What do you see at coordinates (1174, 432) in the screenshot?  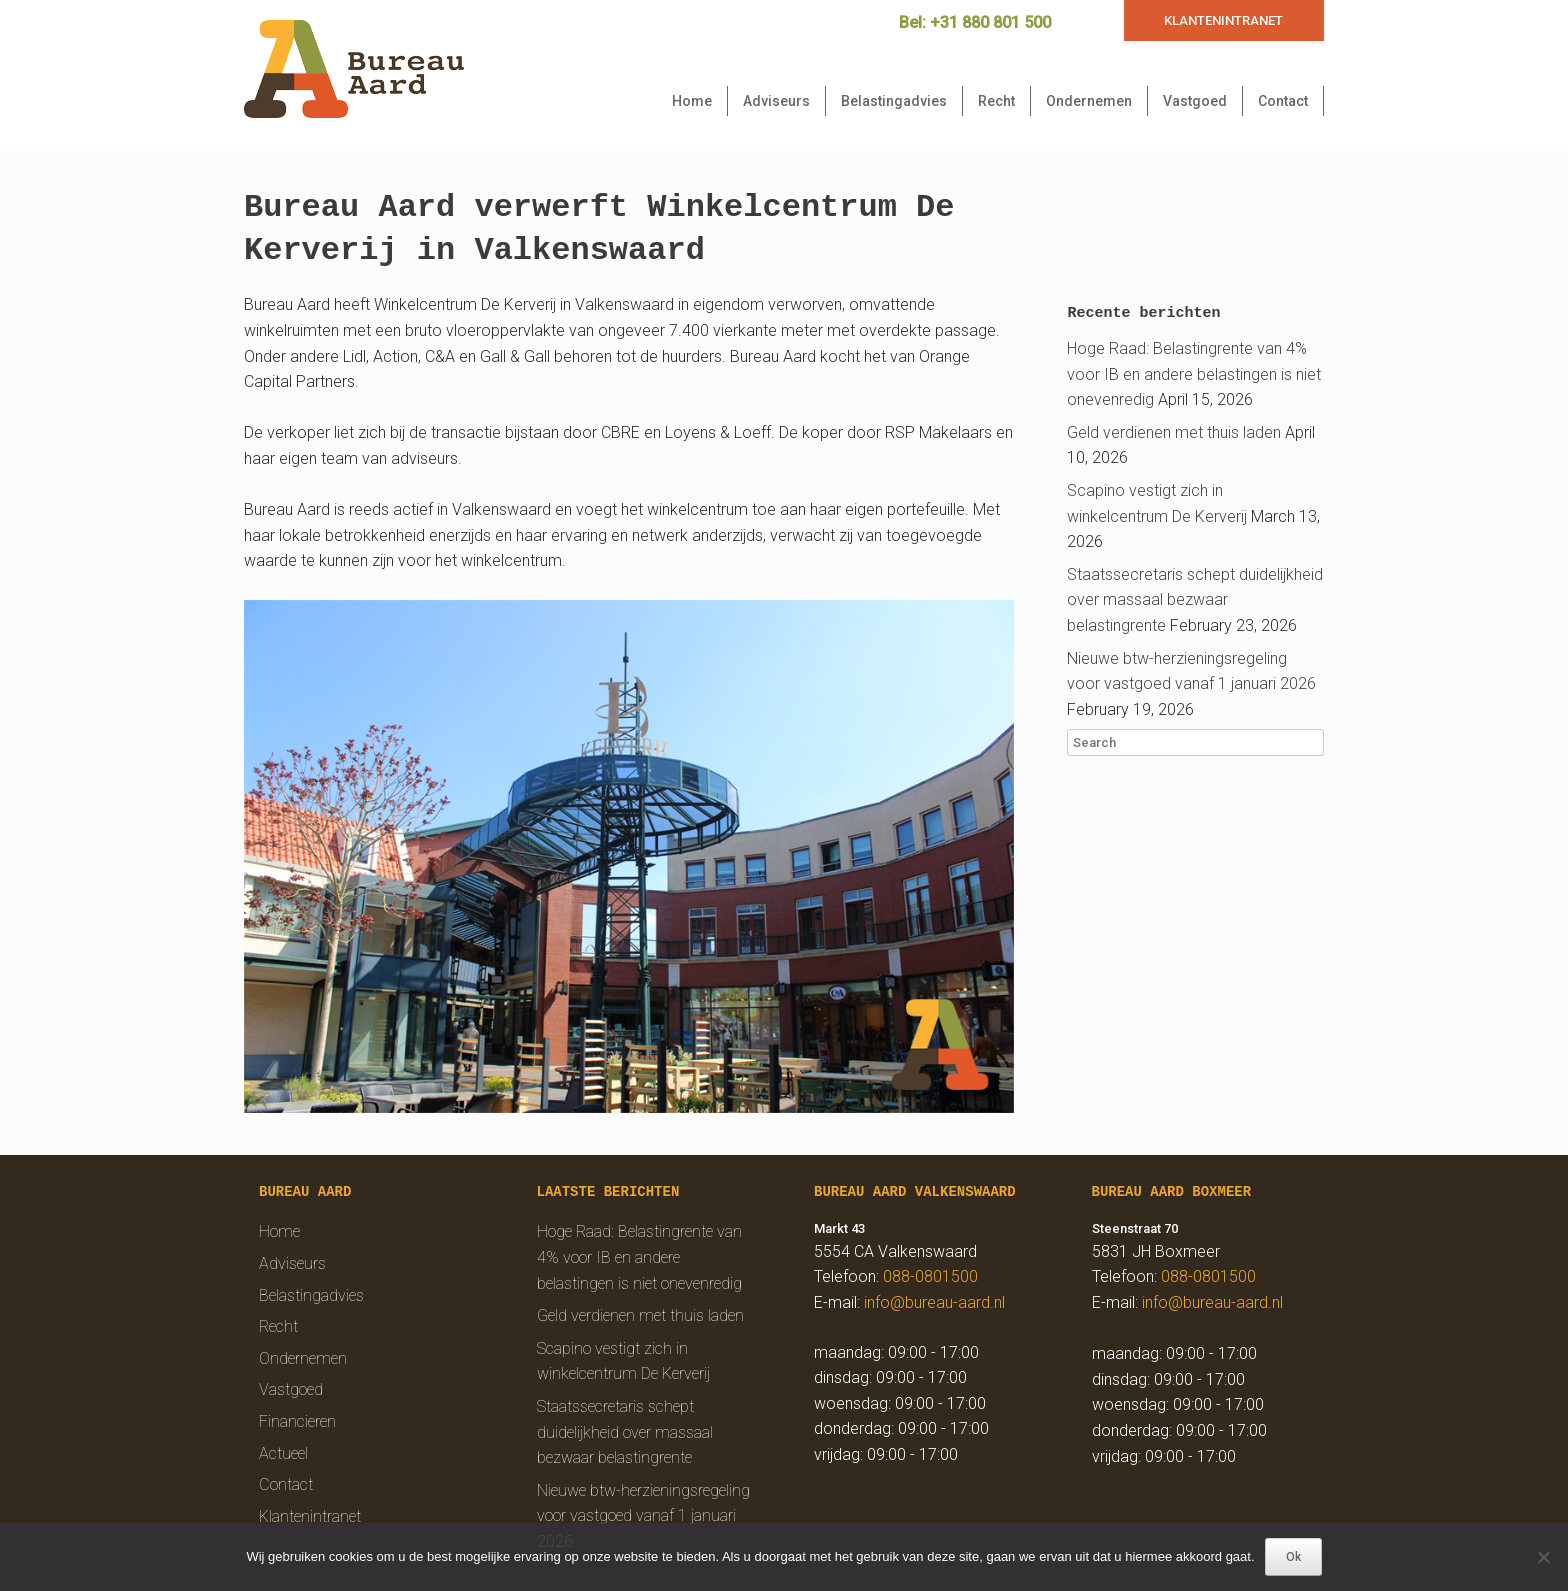 I see `Geld verdienen met thuis laden` at bounding box center [1174, 432].